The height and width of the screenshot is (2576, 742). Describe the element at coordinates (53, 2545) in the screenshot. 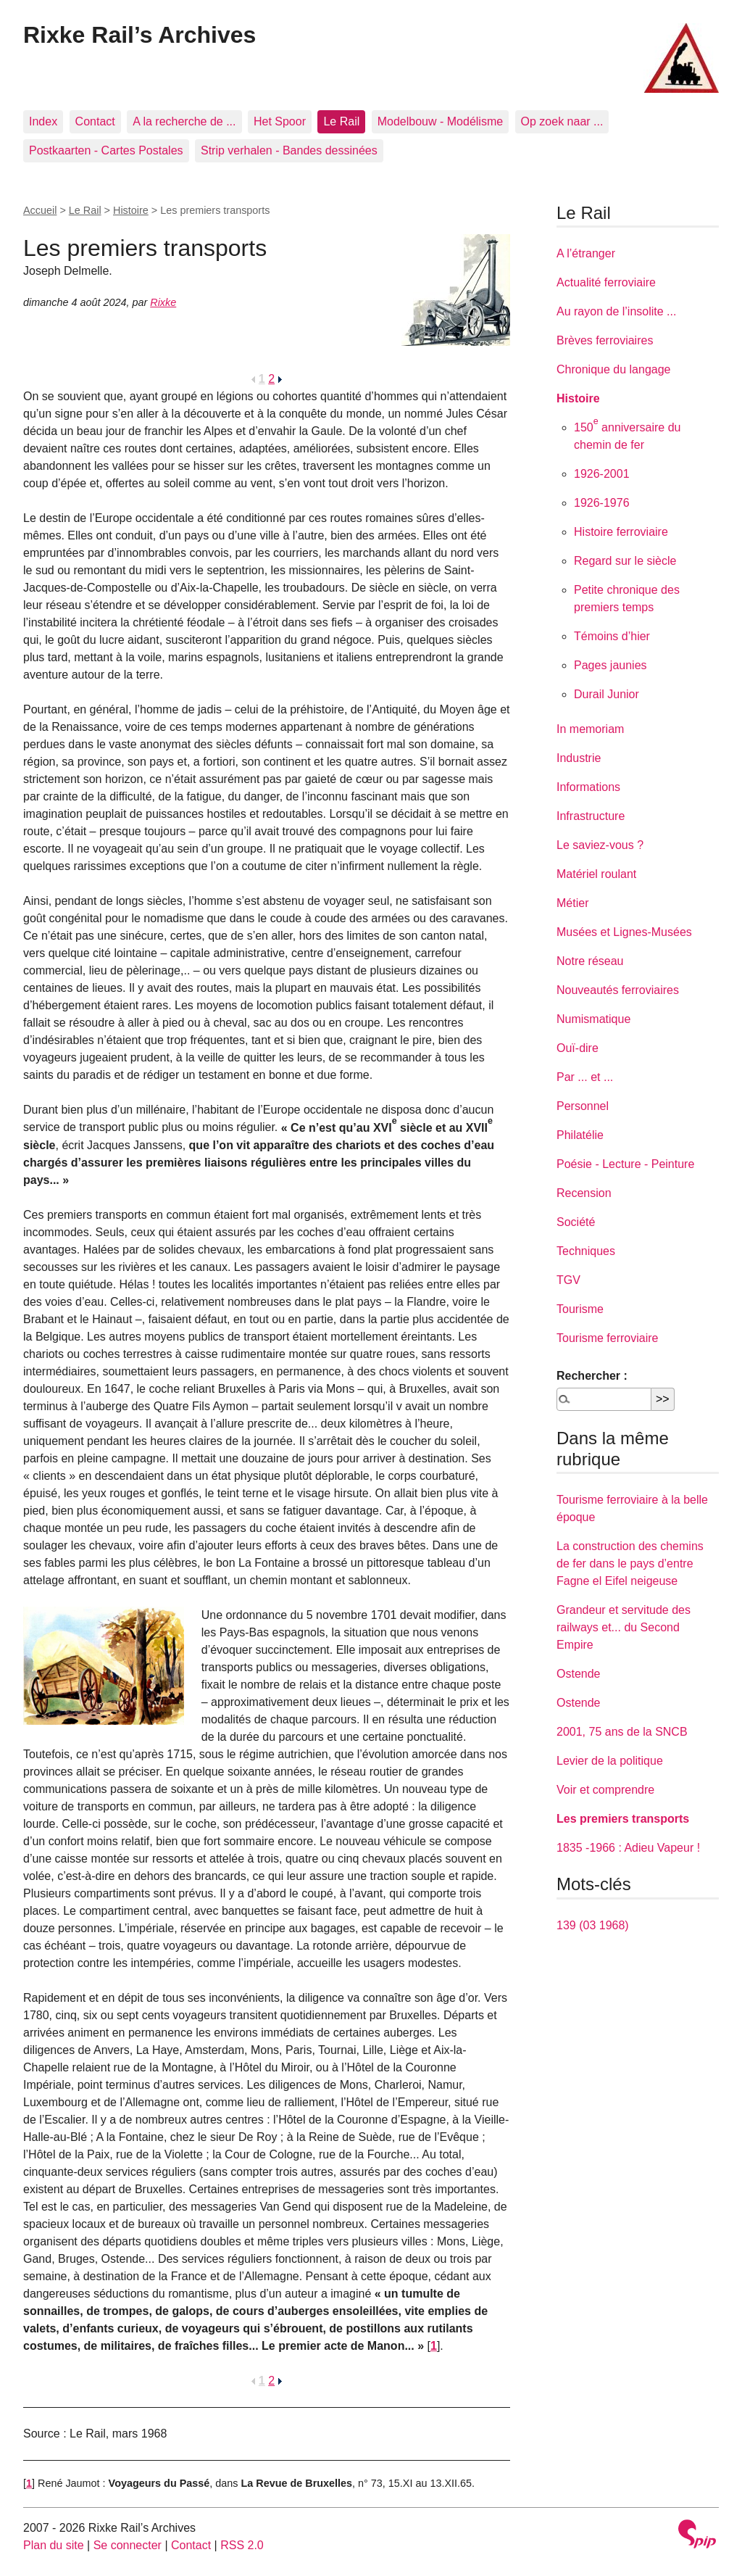

I see `Plan du site` at that location.